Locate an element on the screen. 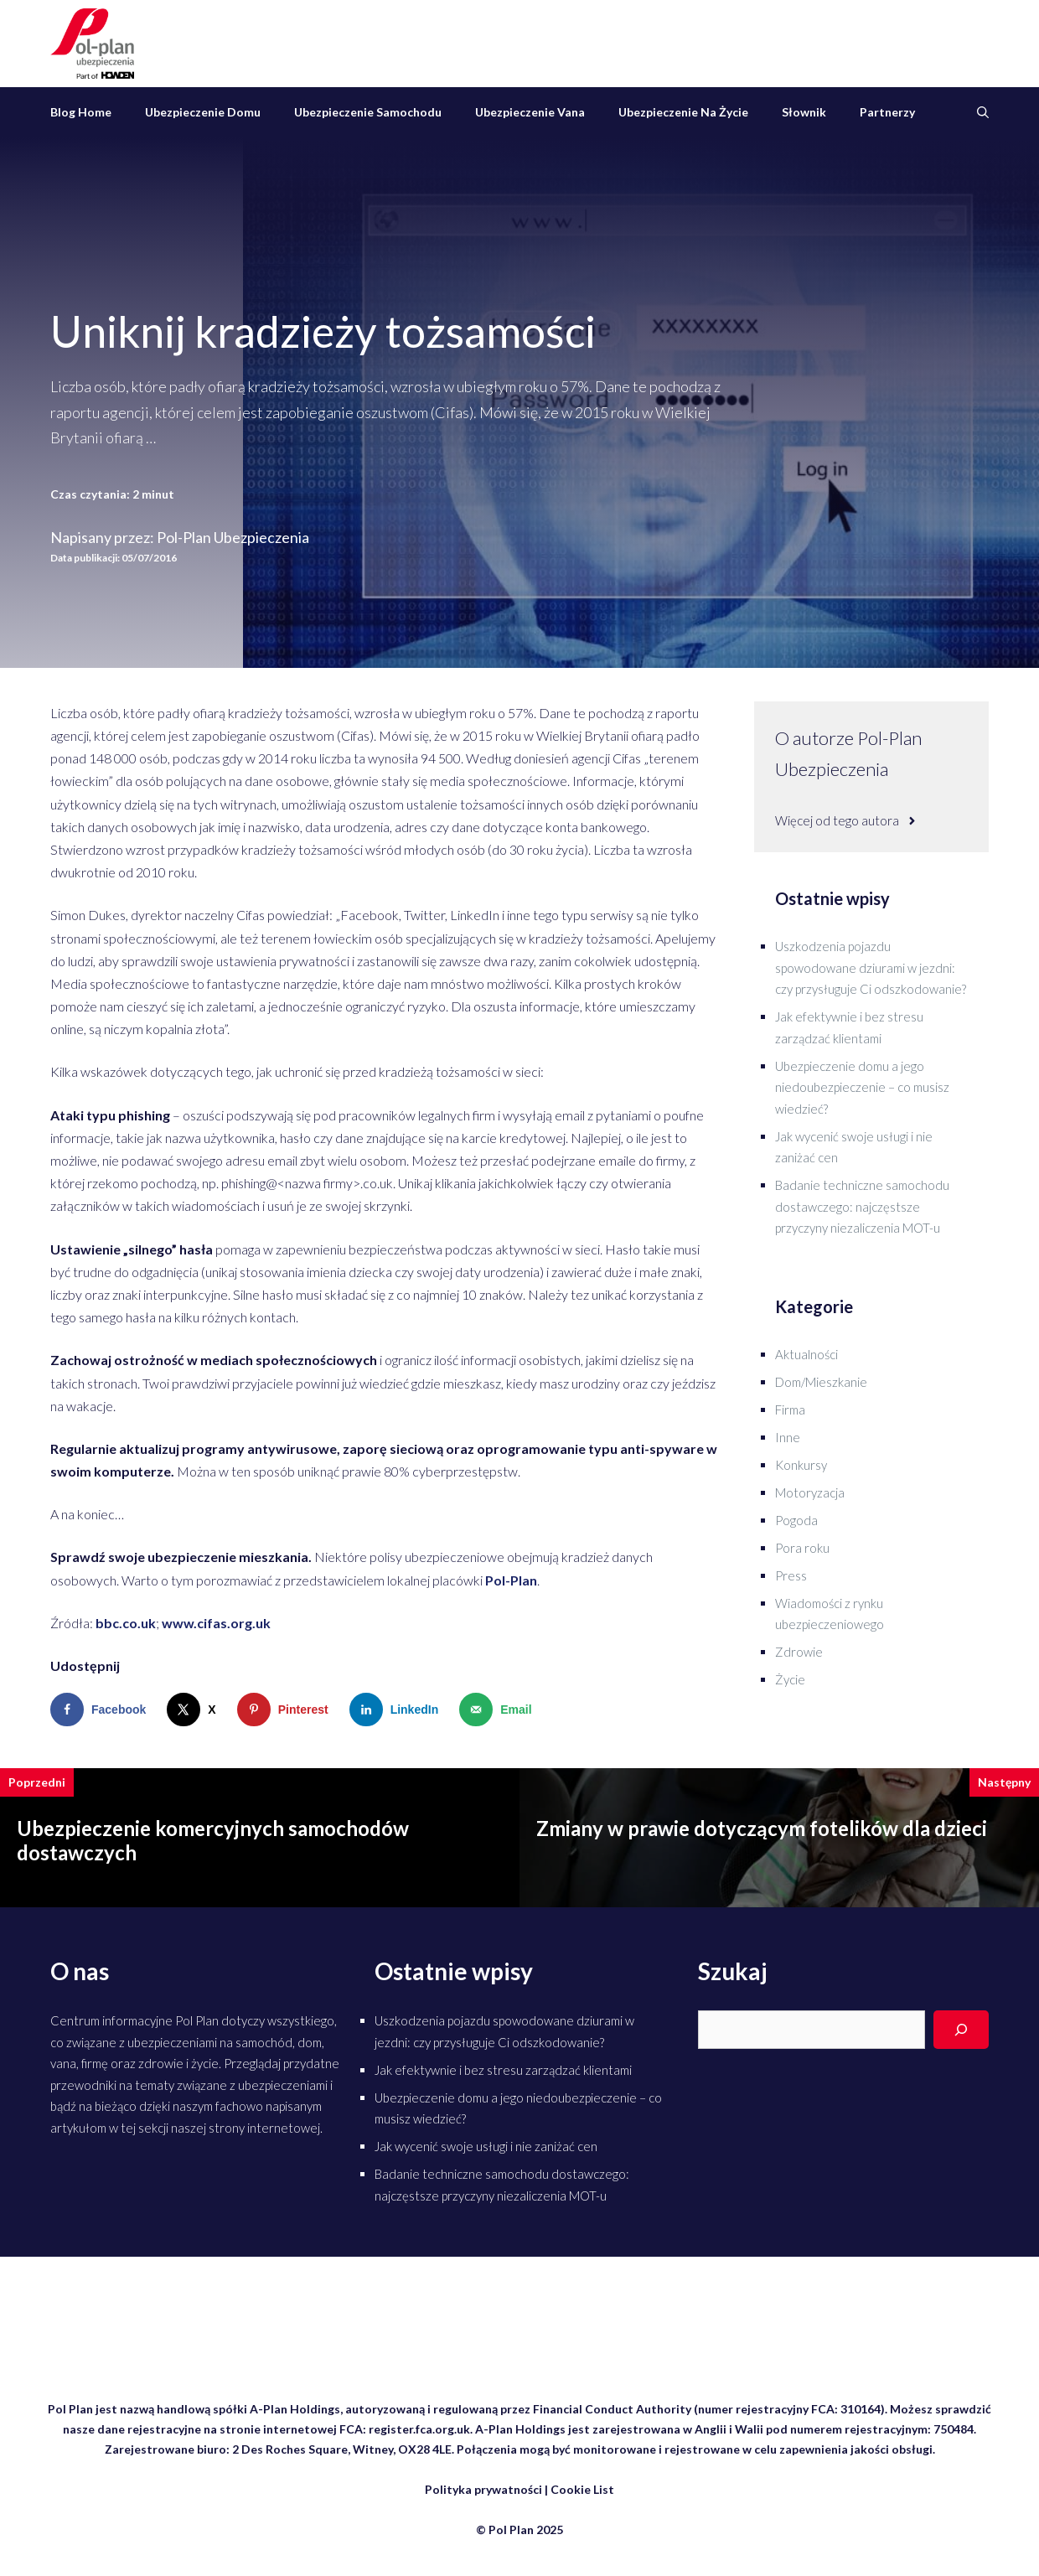  Pogoda is located at coordinates (796, 1520).